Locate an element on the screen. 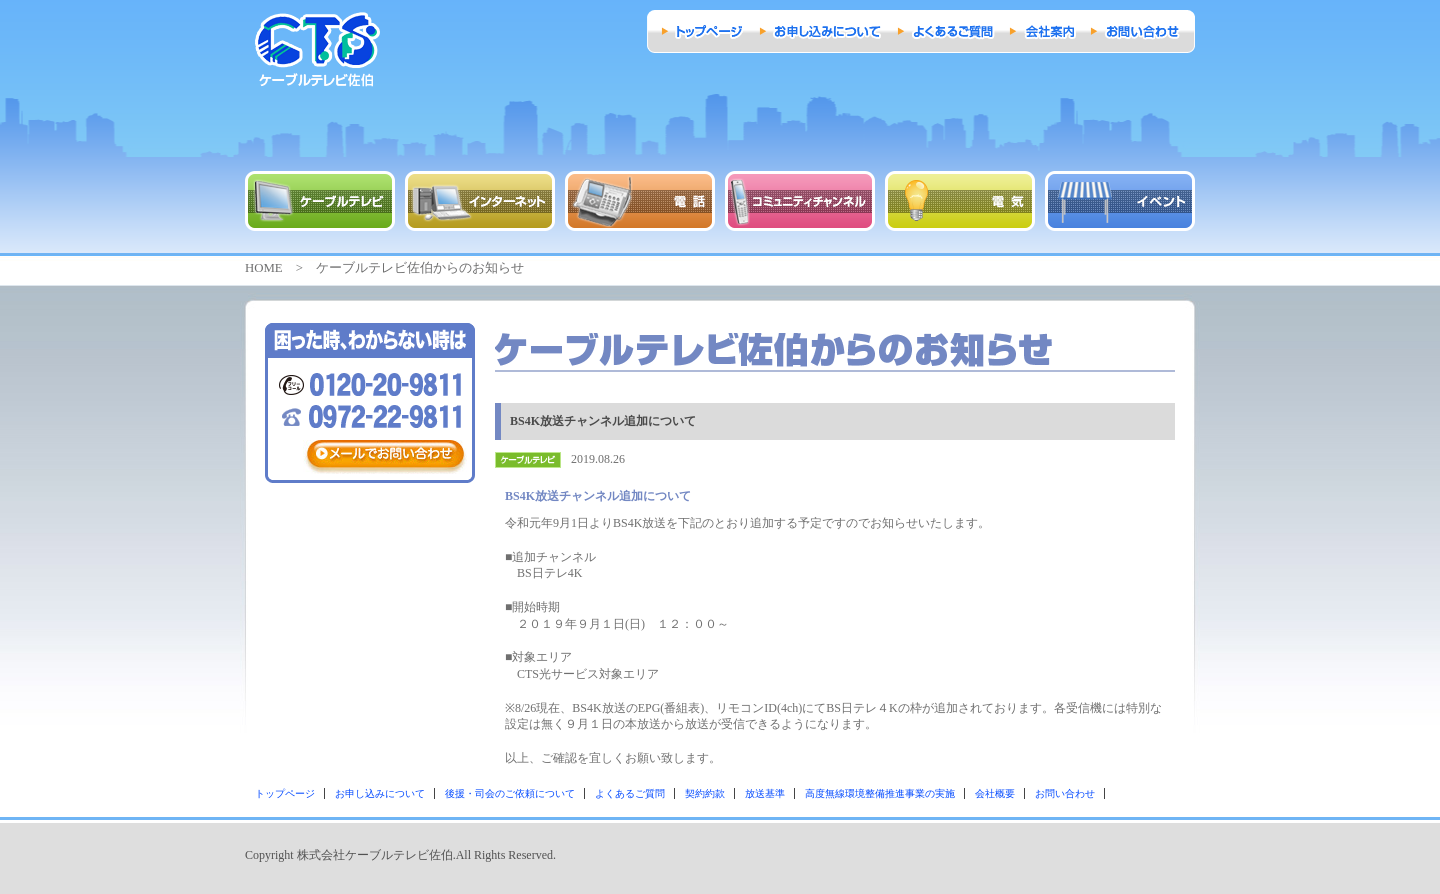 Image resolution: width=1440 pixels, height=894 pixels. トップページ is located at coordinates (285, 793).